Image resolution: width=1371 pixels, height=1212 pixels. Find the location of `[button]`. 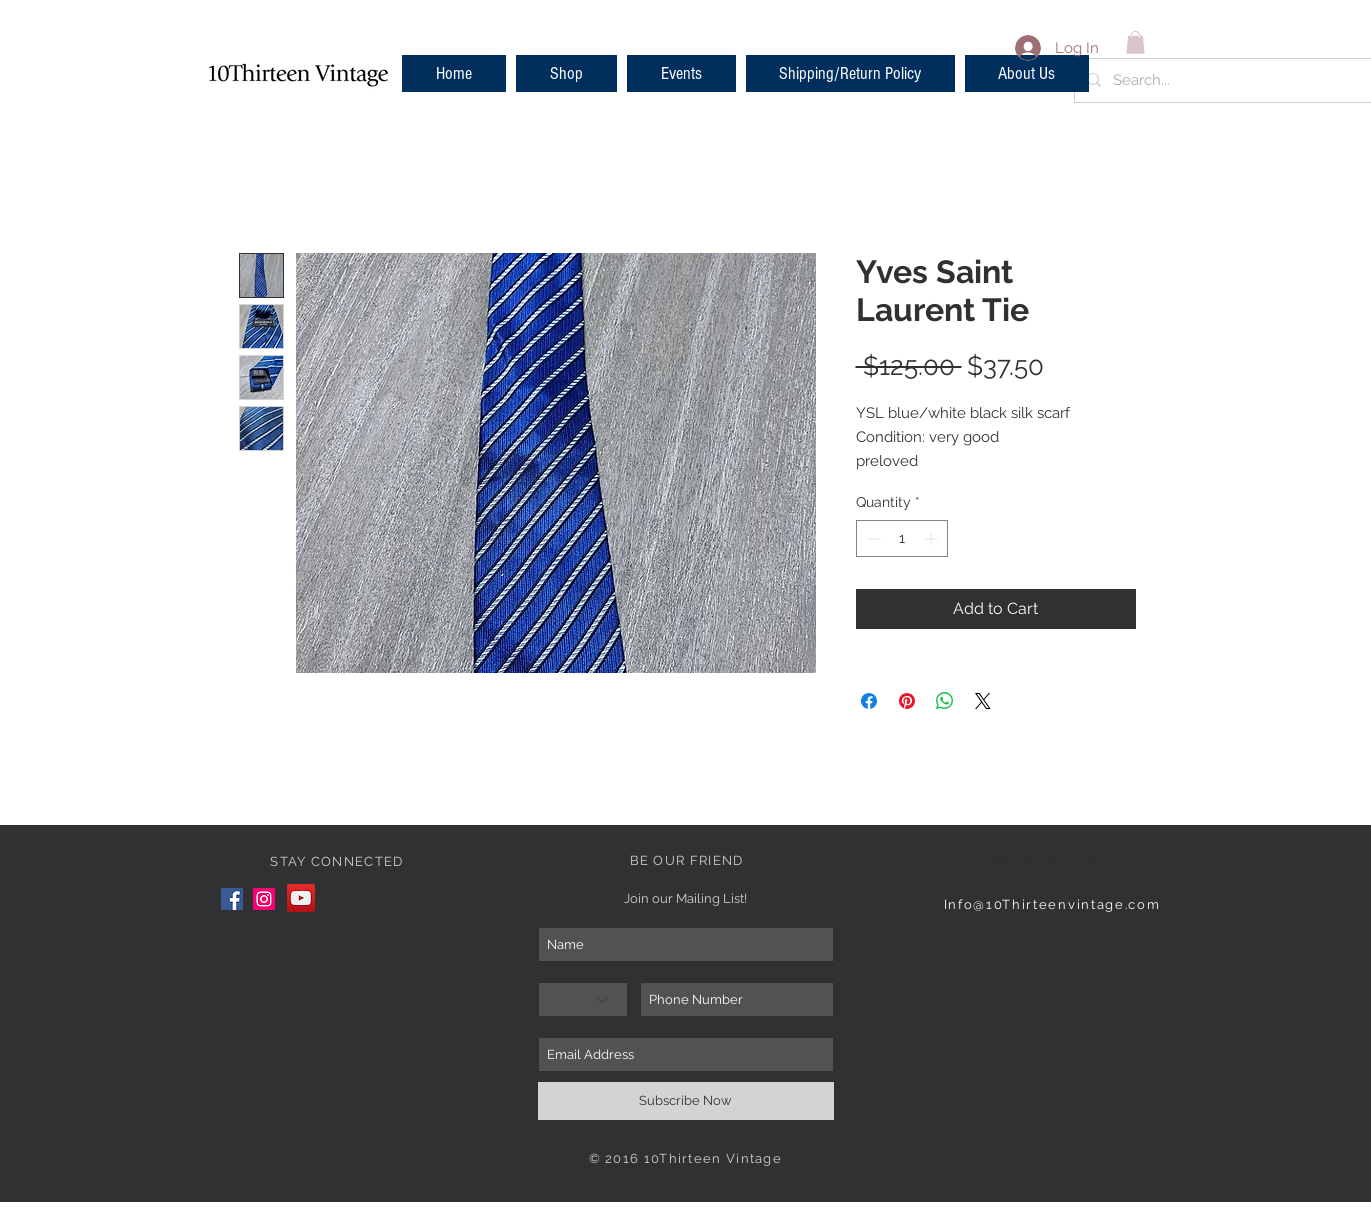

[button] is located at coordinates (566, 73).